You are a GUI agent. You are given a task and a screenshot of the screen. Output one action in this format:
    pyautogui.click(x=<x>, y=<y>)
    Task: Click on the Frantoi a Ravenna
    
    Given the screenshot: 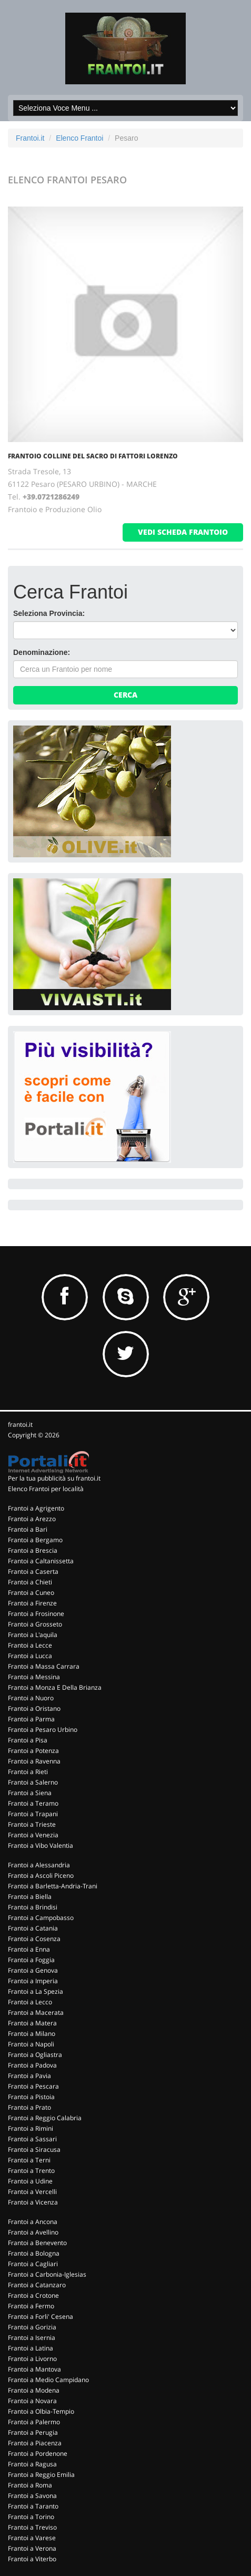 What is the action you would take?
    pyautogui.click(x=34, y=1761)
    